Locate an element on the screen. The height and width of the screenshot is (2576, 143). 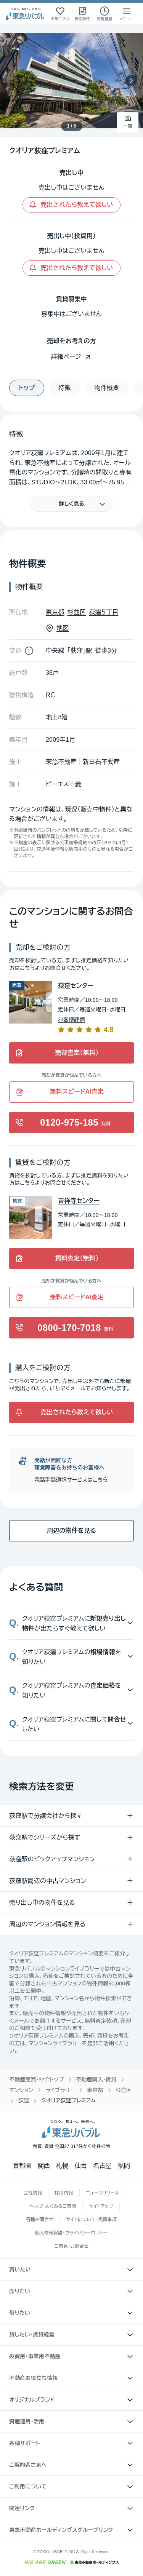
杉並区 is located at coordinates (124, 2090).